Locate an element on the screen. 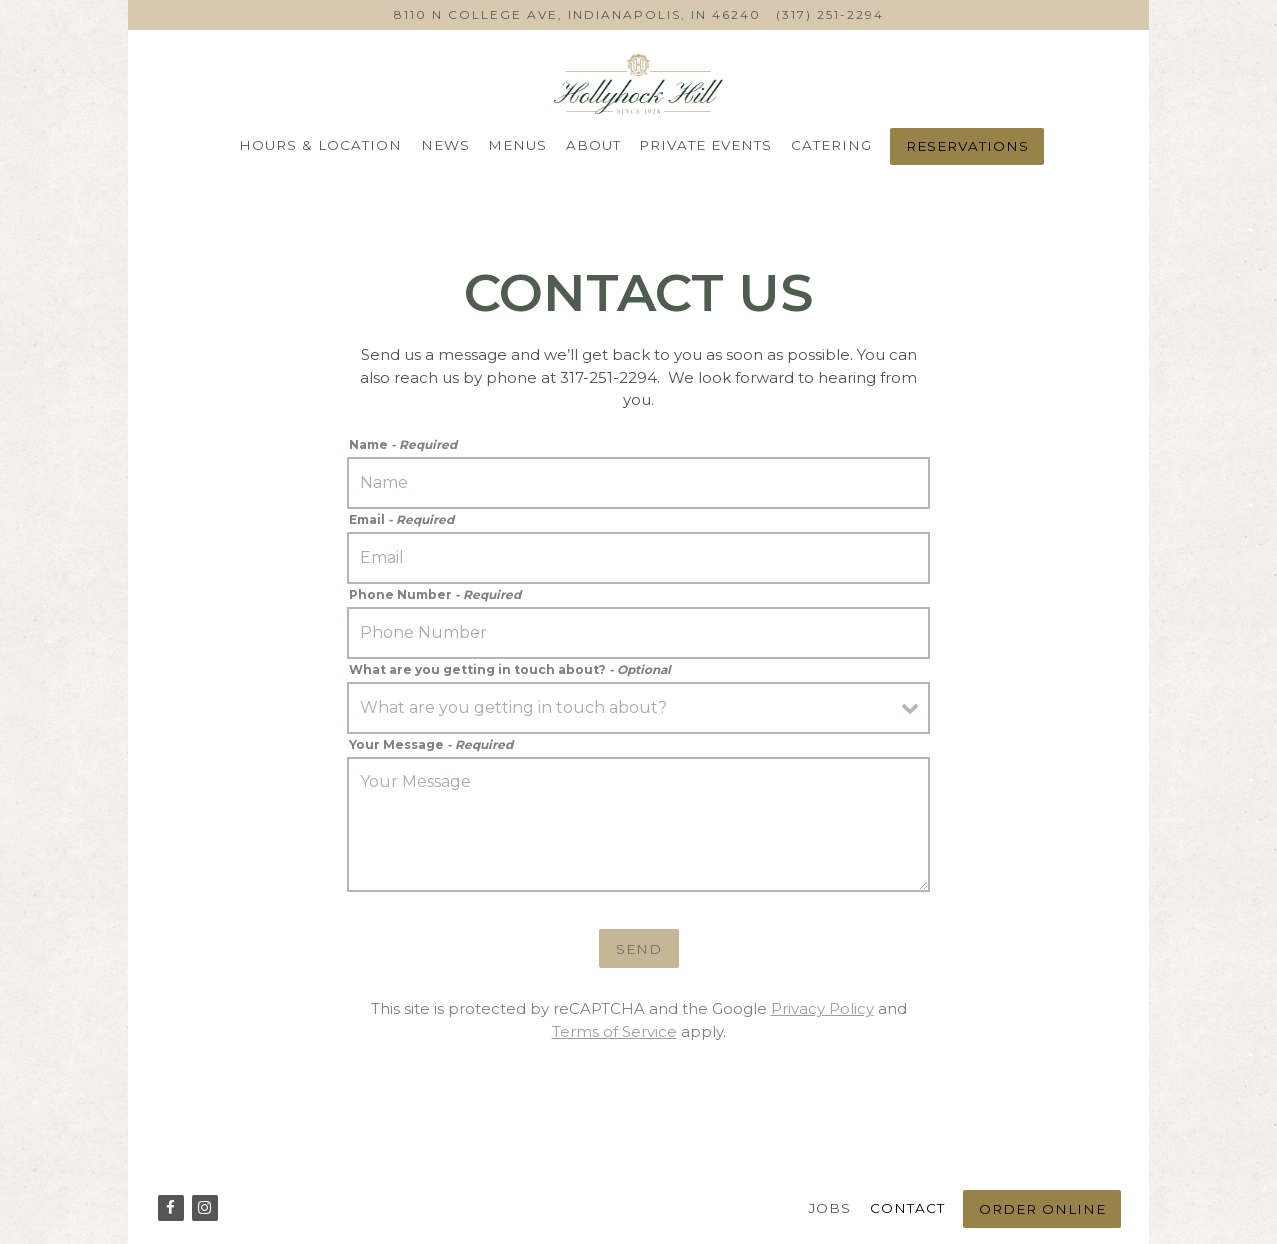  Contact is located at coordinates (907, 1208).